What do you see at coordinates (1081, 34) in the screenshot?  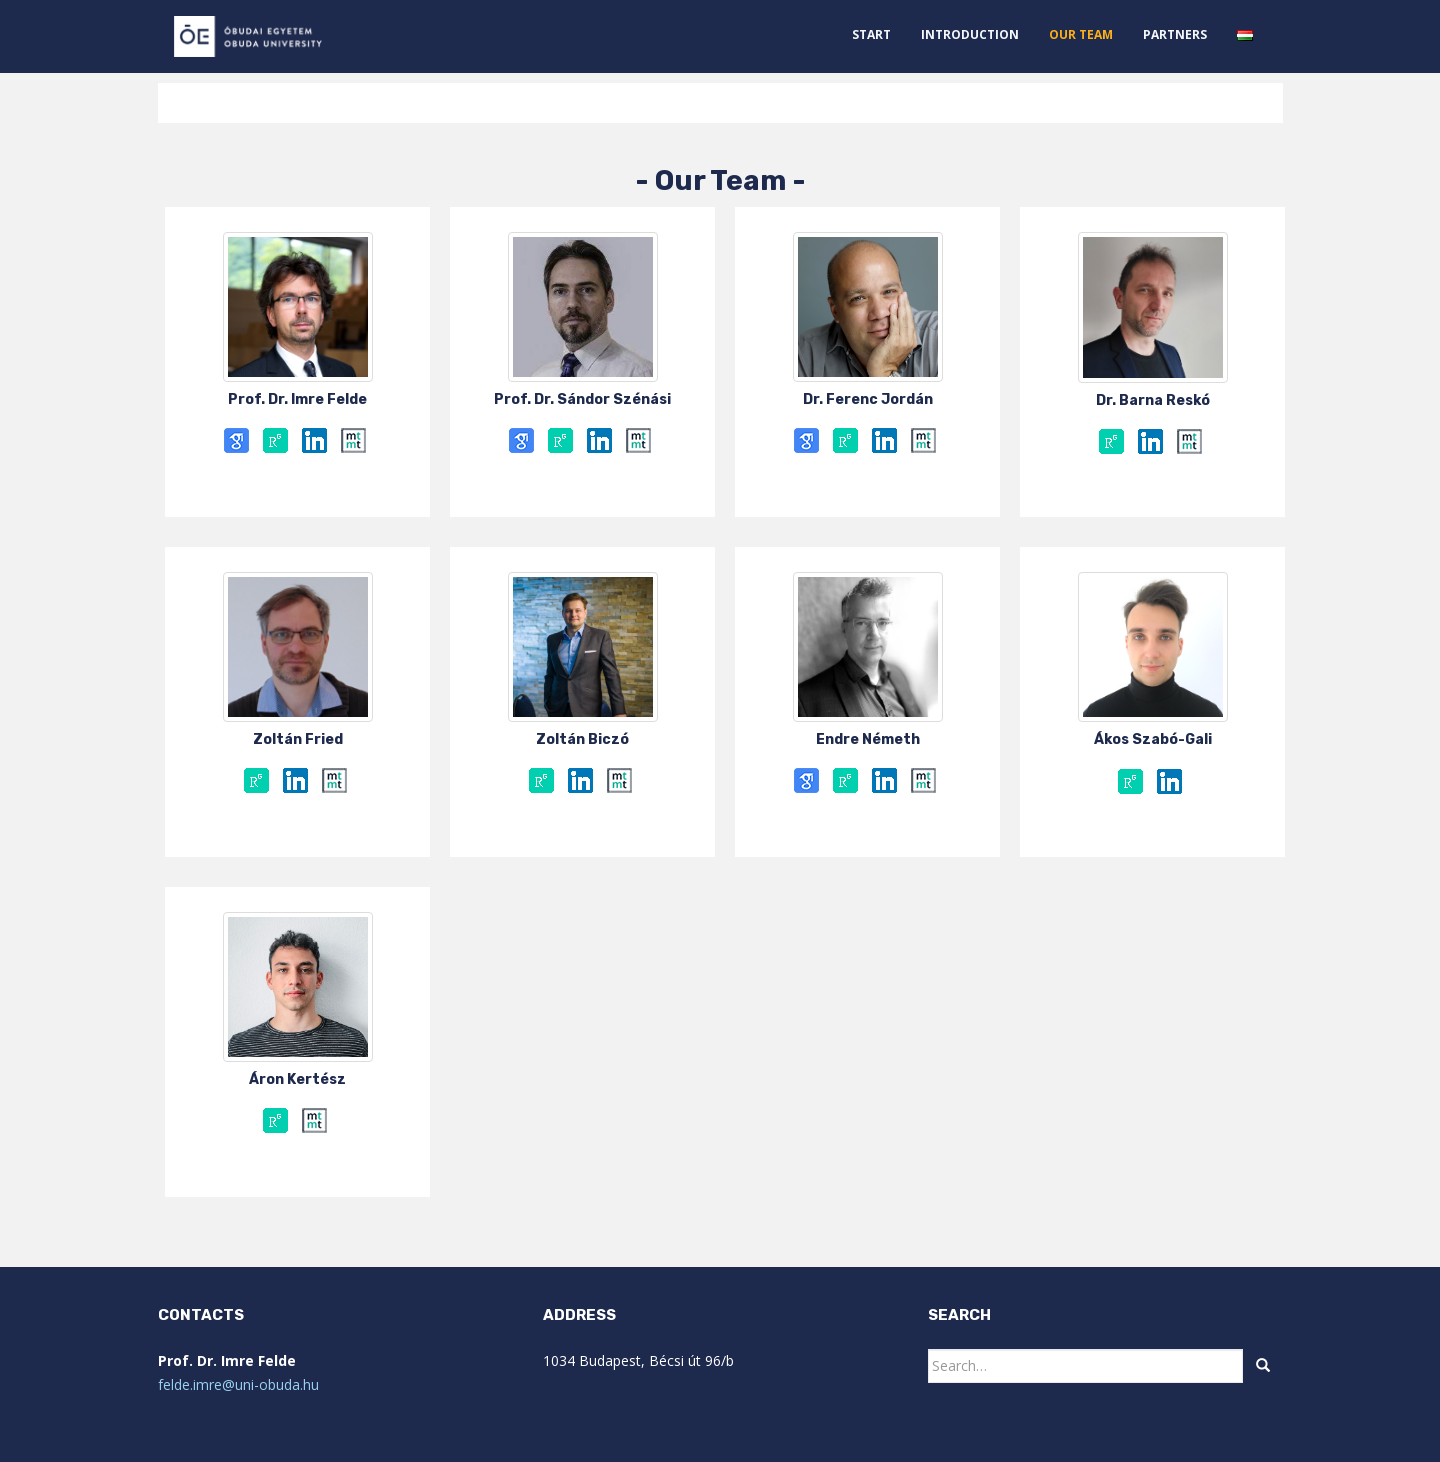 I see `Our Team` at bounding box center [1081, 34].